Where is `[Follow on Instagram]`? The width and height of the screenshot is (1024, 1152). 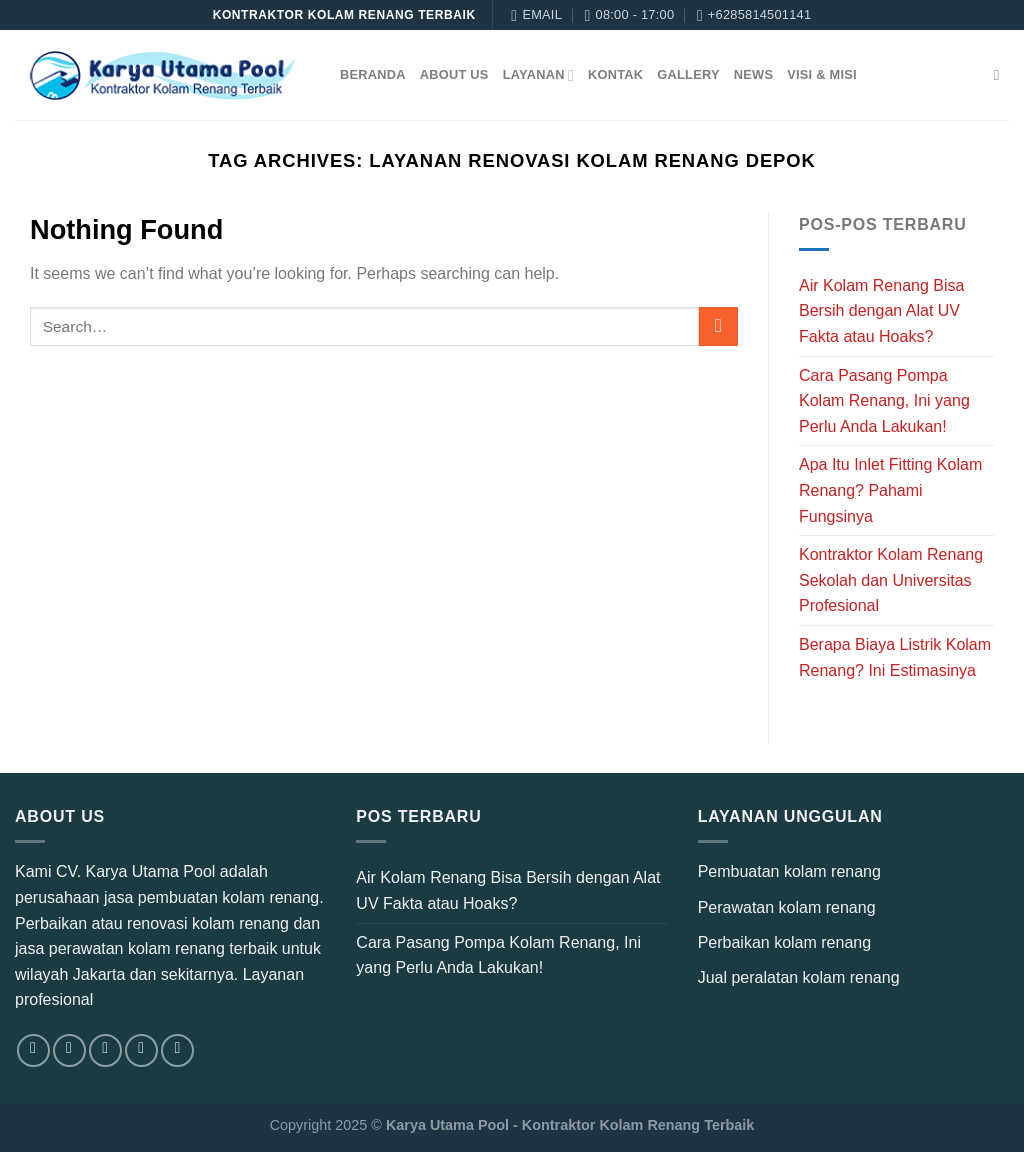 [Follow on Instagram] is located at coordinates (69, 1050).